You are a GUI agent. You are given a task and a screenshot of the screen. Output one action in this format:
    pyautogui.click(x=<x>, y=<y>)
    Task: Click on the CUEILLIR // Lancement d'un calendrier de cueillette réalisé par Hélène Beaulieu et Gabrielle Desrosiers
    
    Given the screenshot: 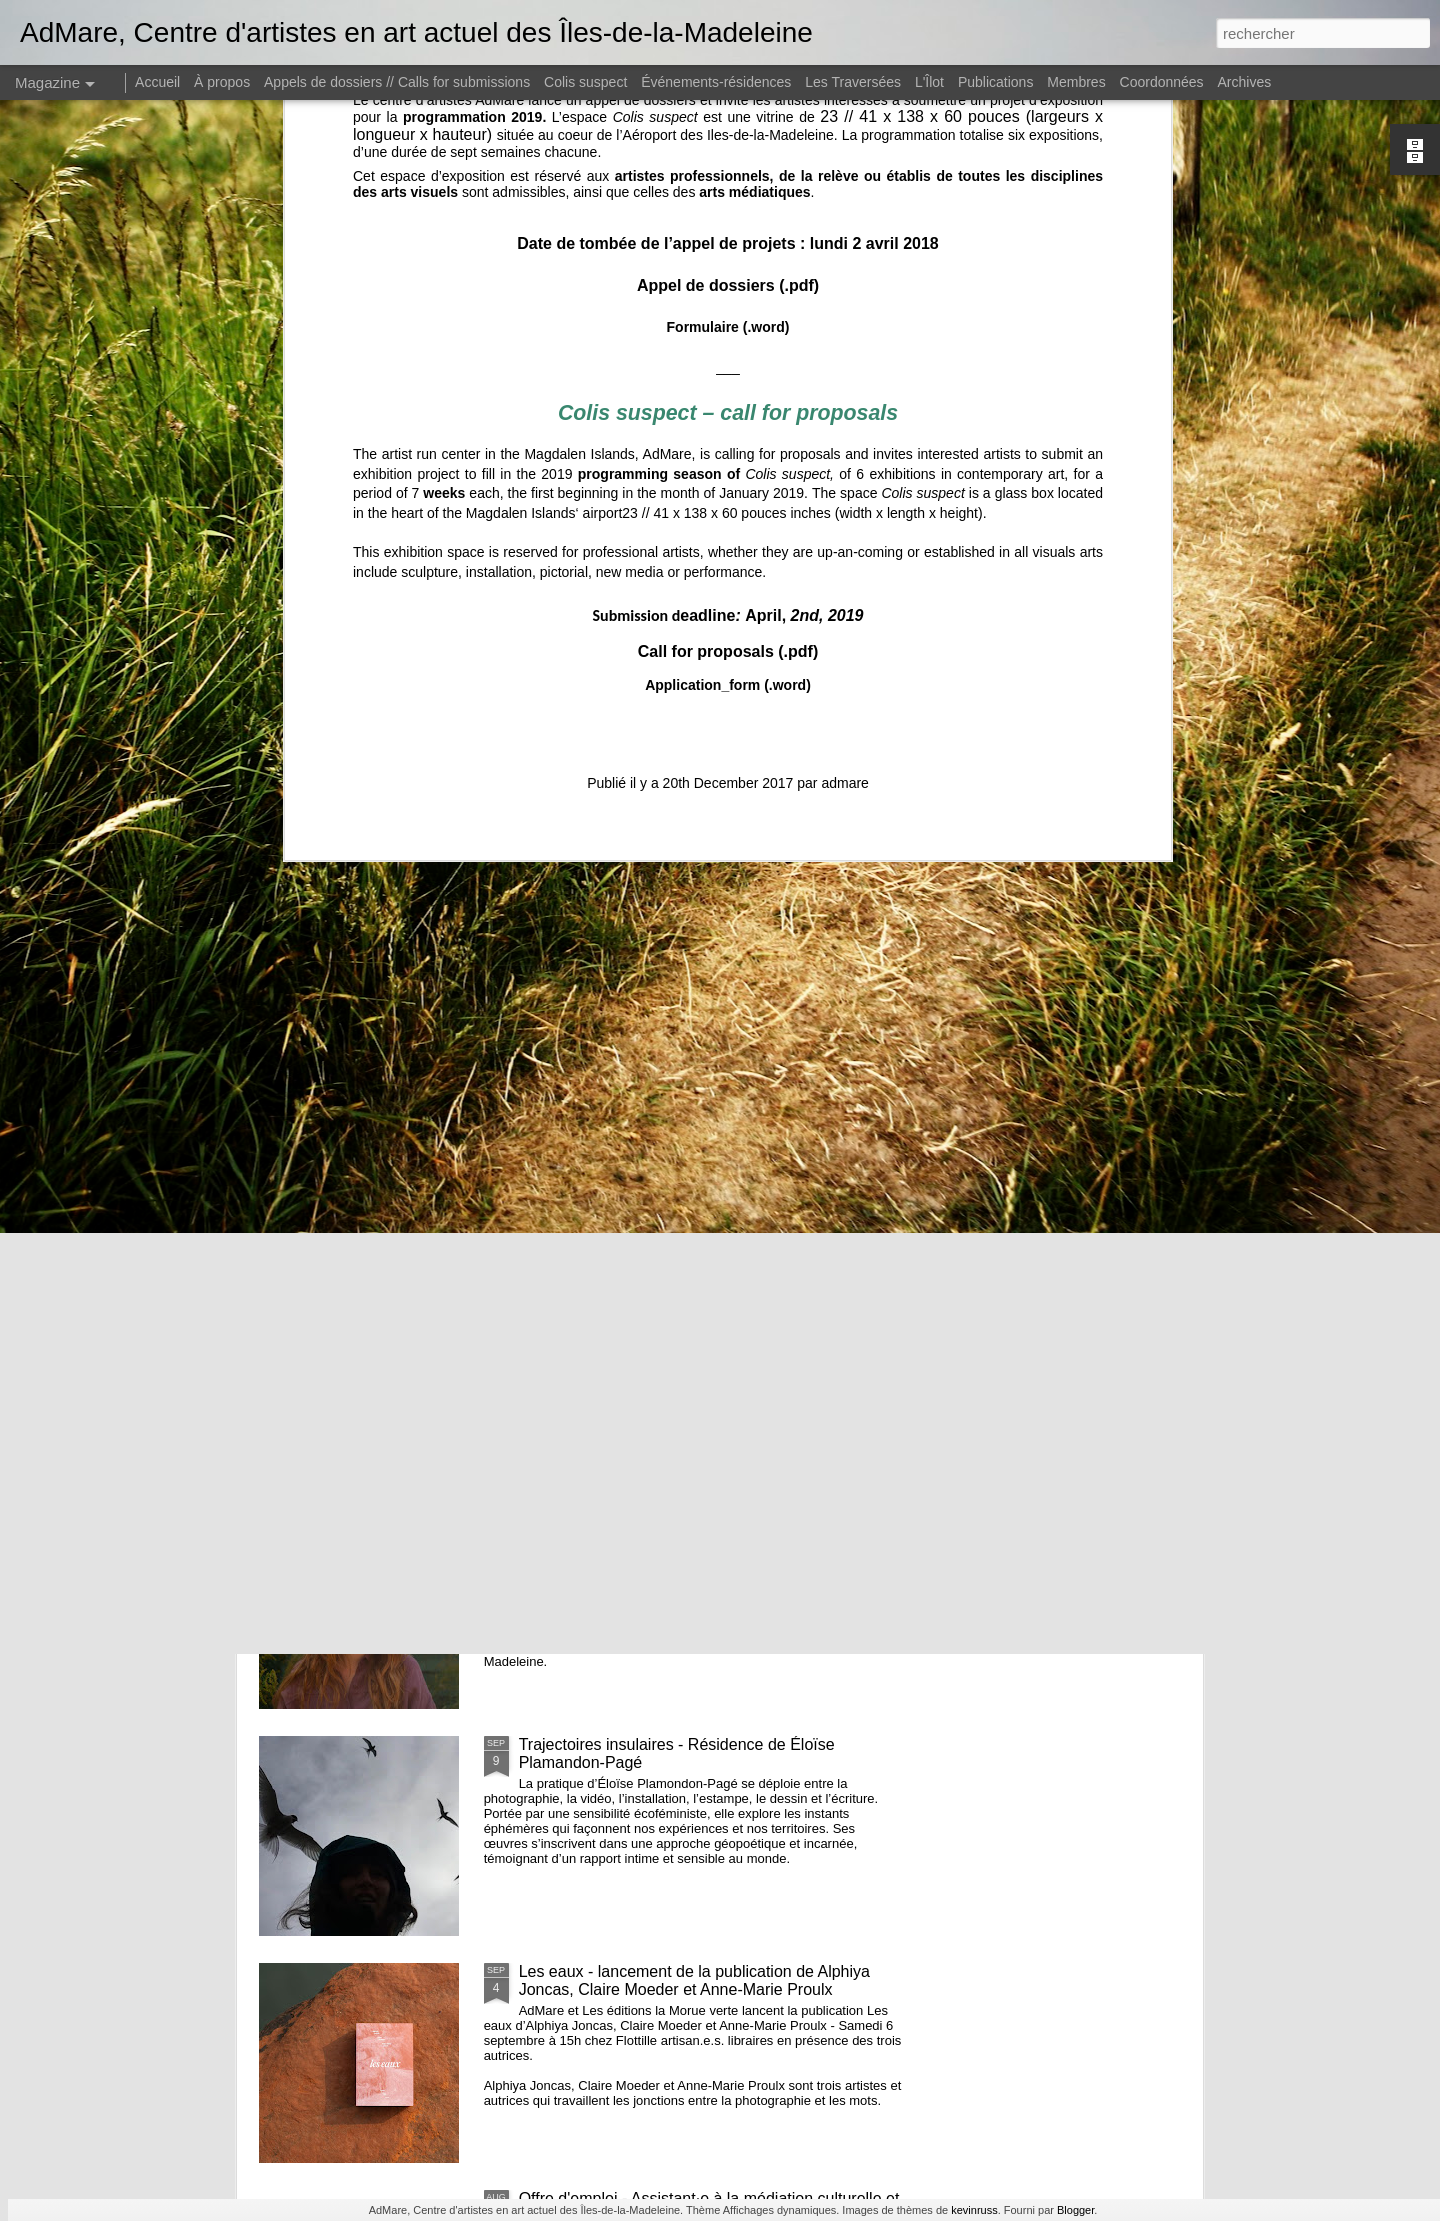 What is the action you would take?
    pyautogui.click(x=611, y=939)
    